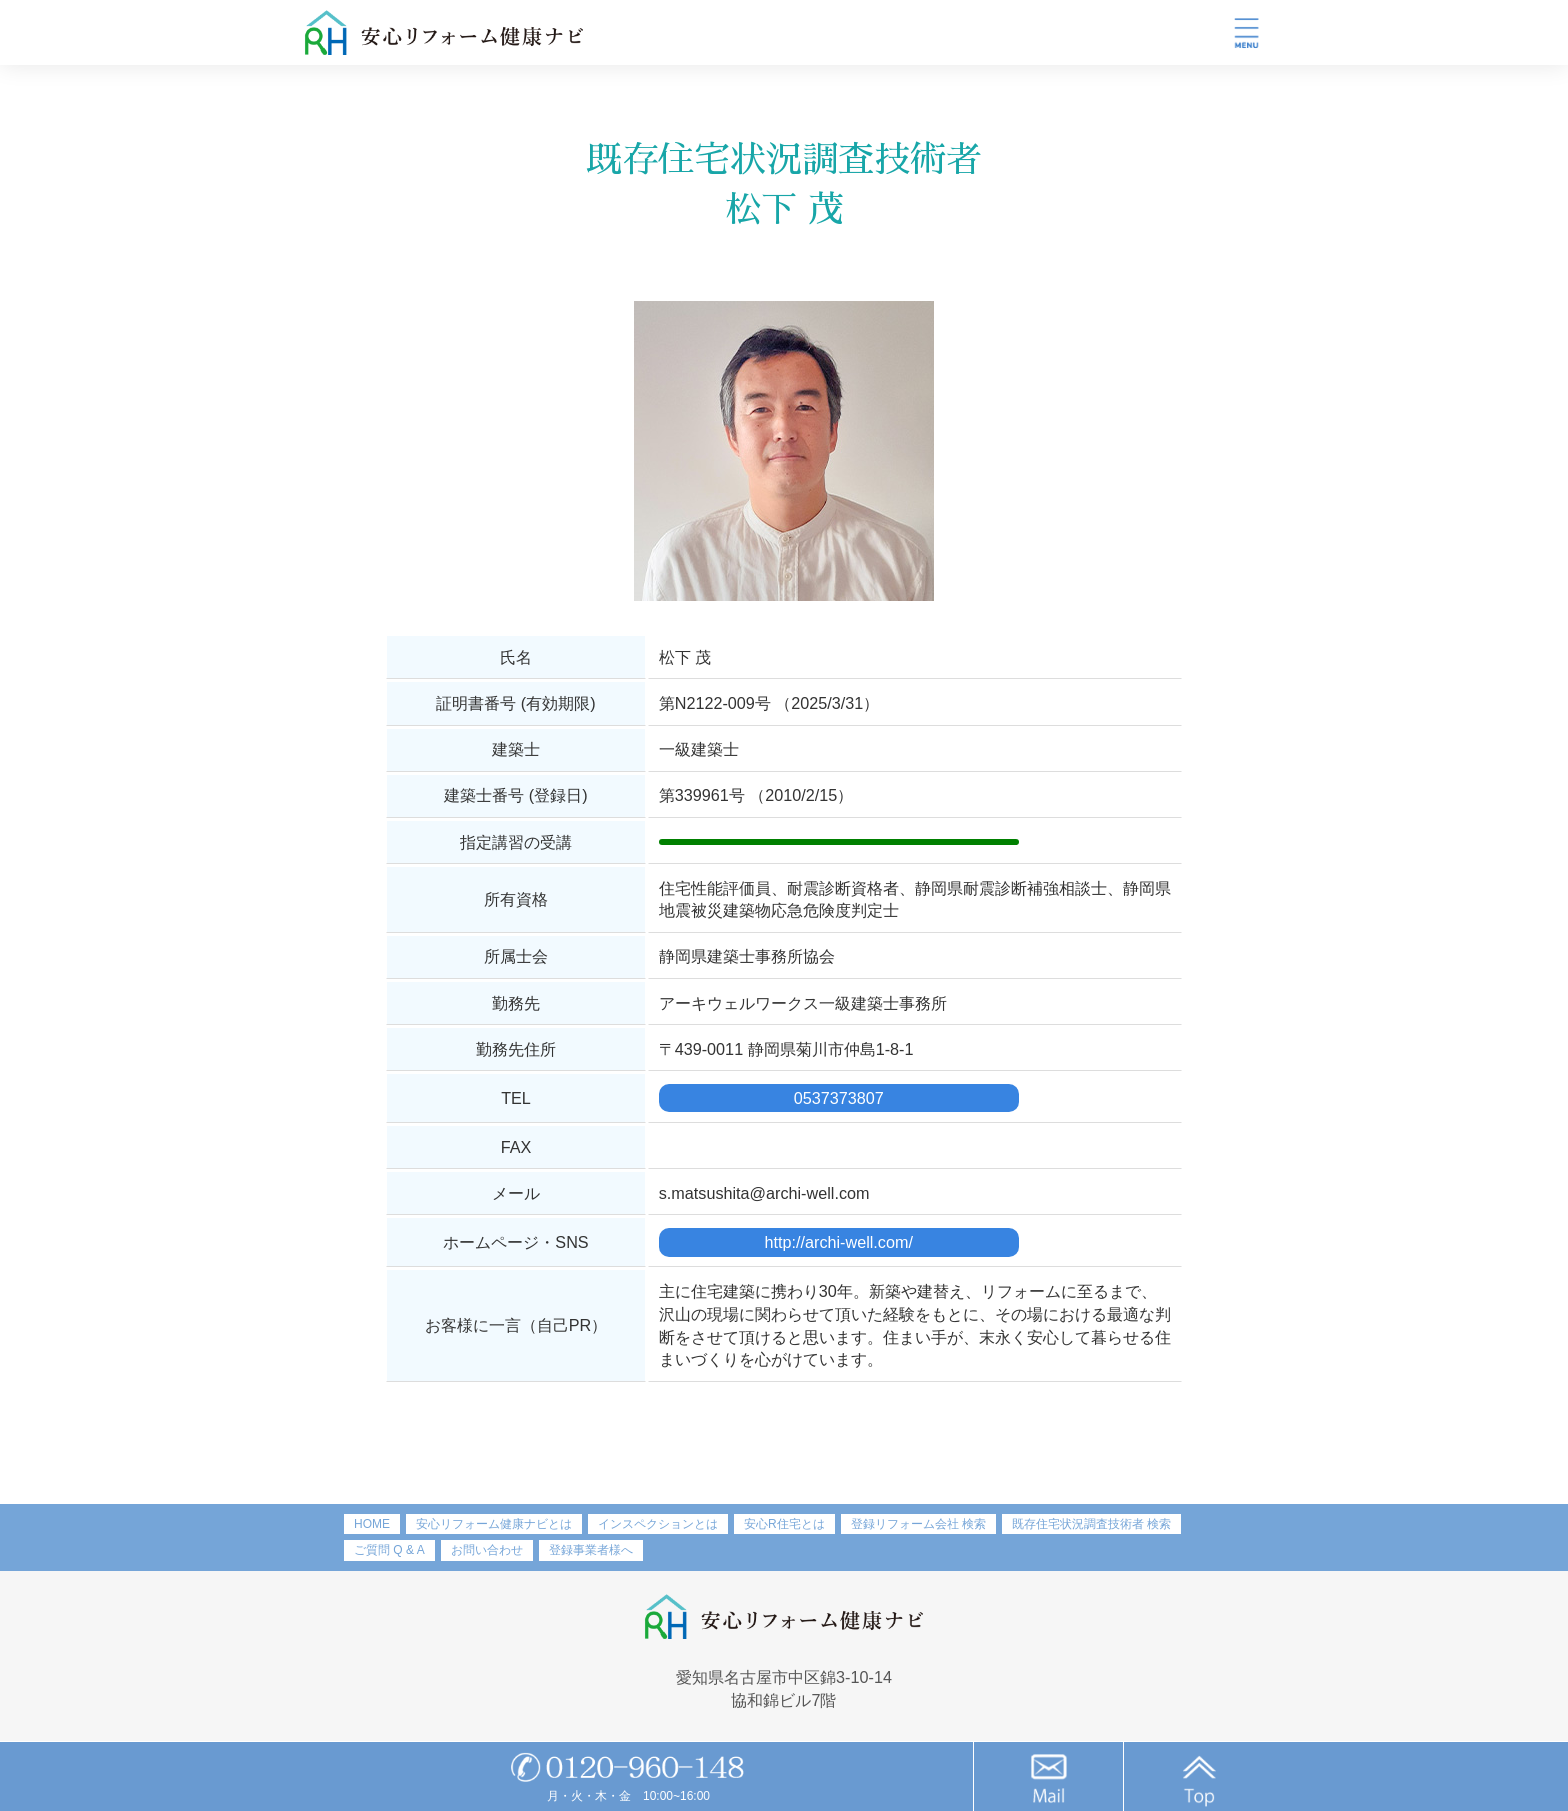  Describe the element at coordinates (918, 1524) in the screenshot. I see `登録リフォーム会社 検索` at that location.